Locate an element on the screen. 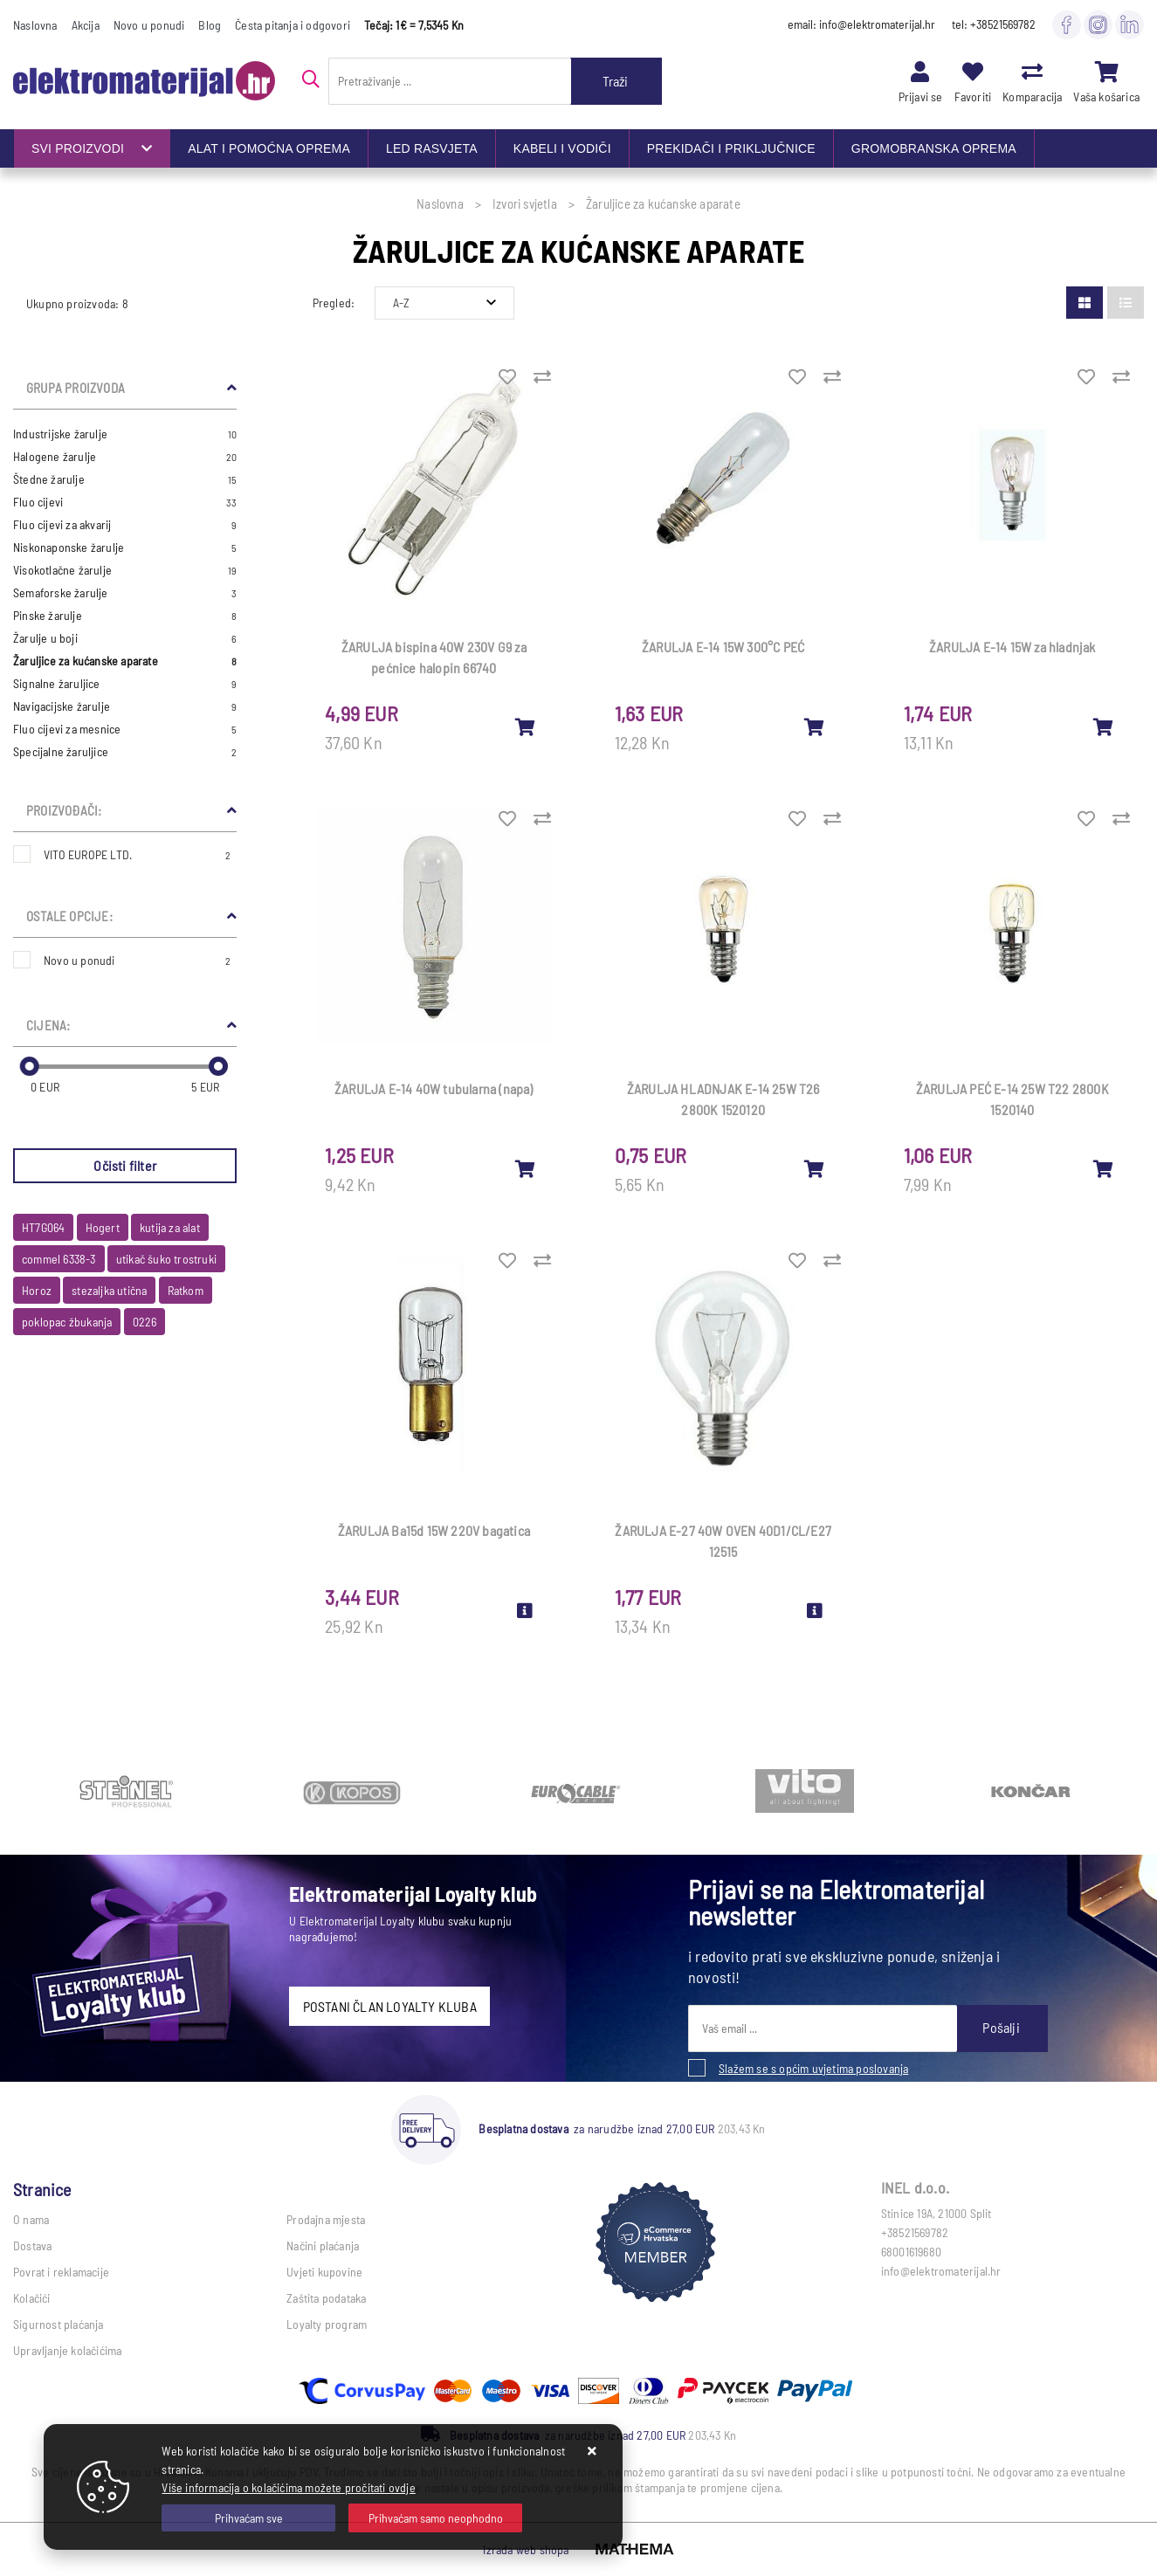 This screenshot has width=1157, height=2576. Fluo cijevi is located at coordinates (125, 502).